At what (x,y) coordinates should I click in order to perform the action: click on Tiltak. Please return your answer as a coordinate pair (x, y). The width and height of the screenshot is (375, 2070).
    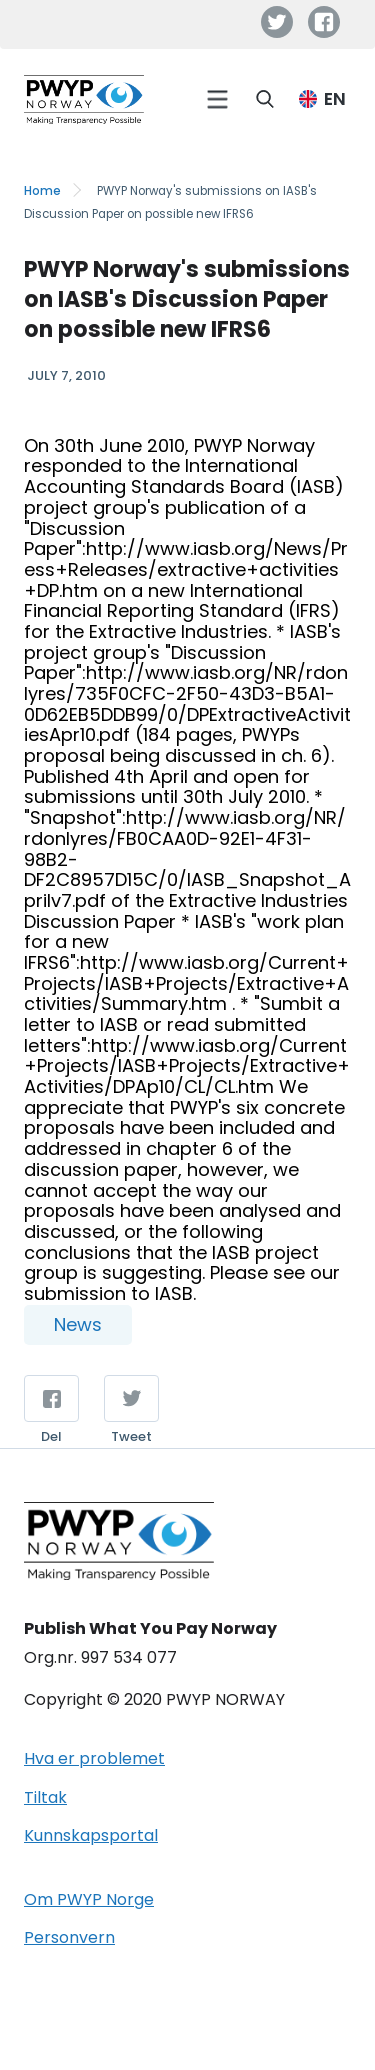
    Looking at the image, I should click on (45, 1797).